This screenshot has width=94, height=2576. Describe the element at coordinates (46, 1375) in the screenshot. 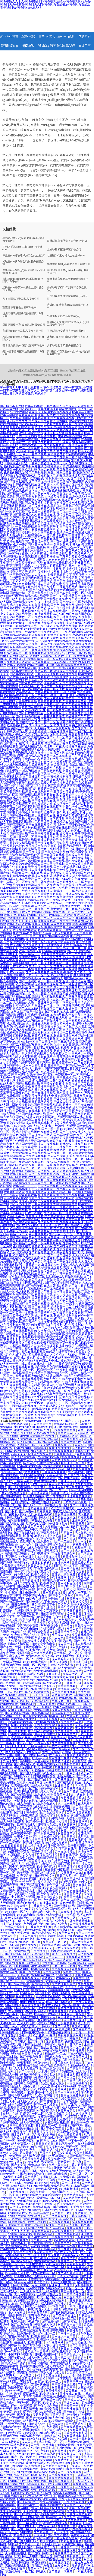

I see `国产91精品视频|国产91精品一区|国产91精品一区二|国产91精品一区二区|国产91精品在线|国产91精品在线播放|国产91精品在线观看|国产91精选二区|国产91精选在线观看|国产91九色` at that location.